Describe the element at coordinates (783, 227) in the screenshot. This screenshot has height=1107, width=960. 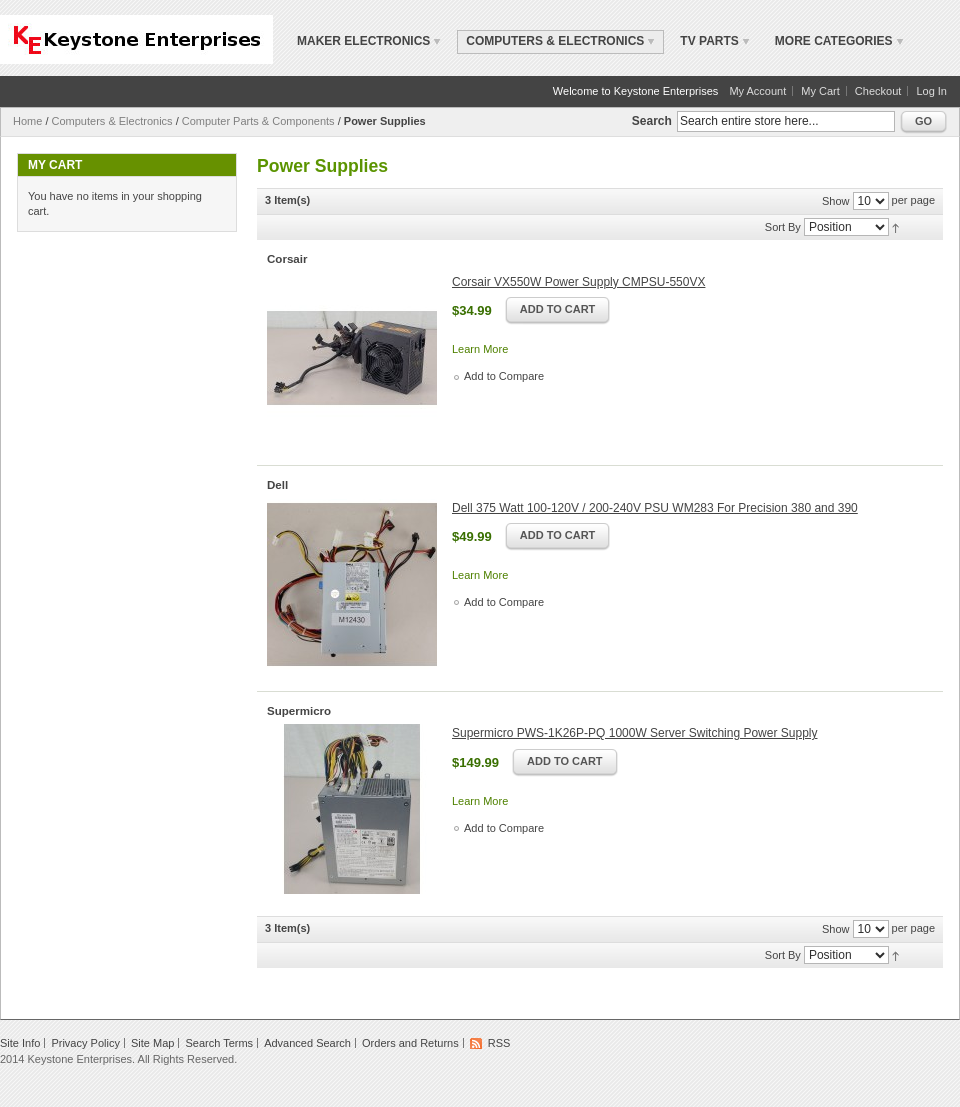
I see `Sort By` at that location.